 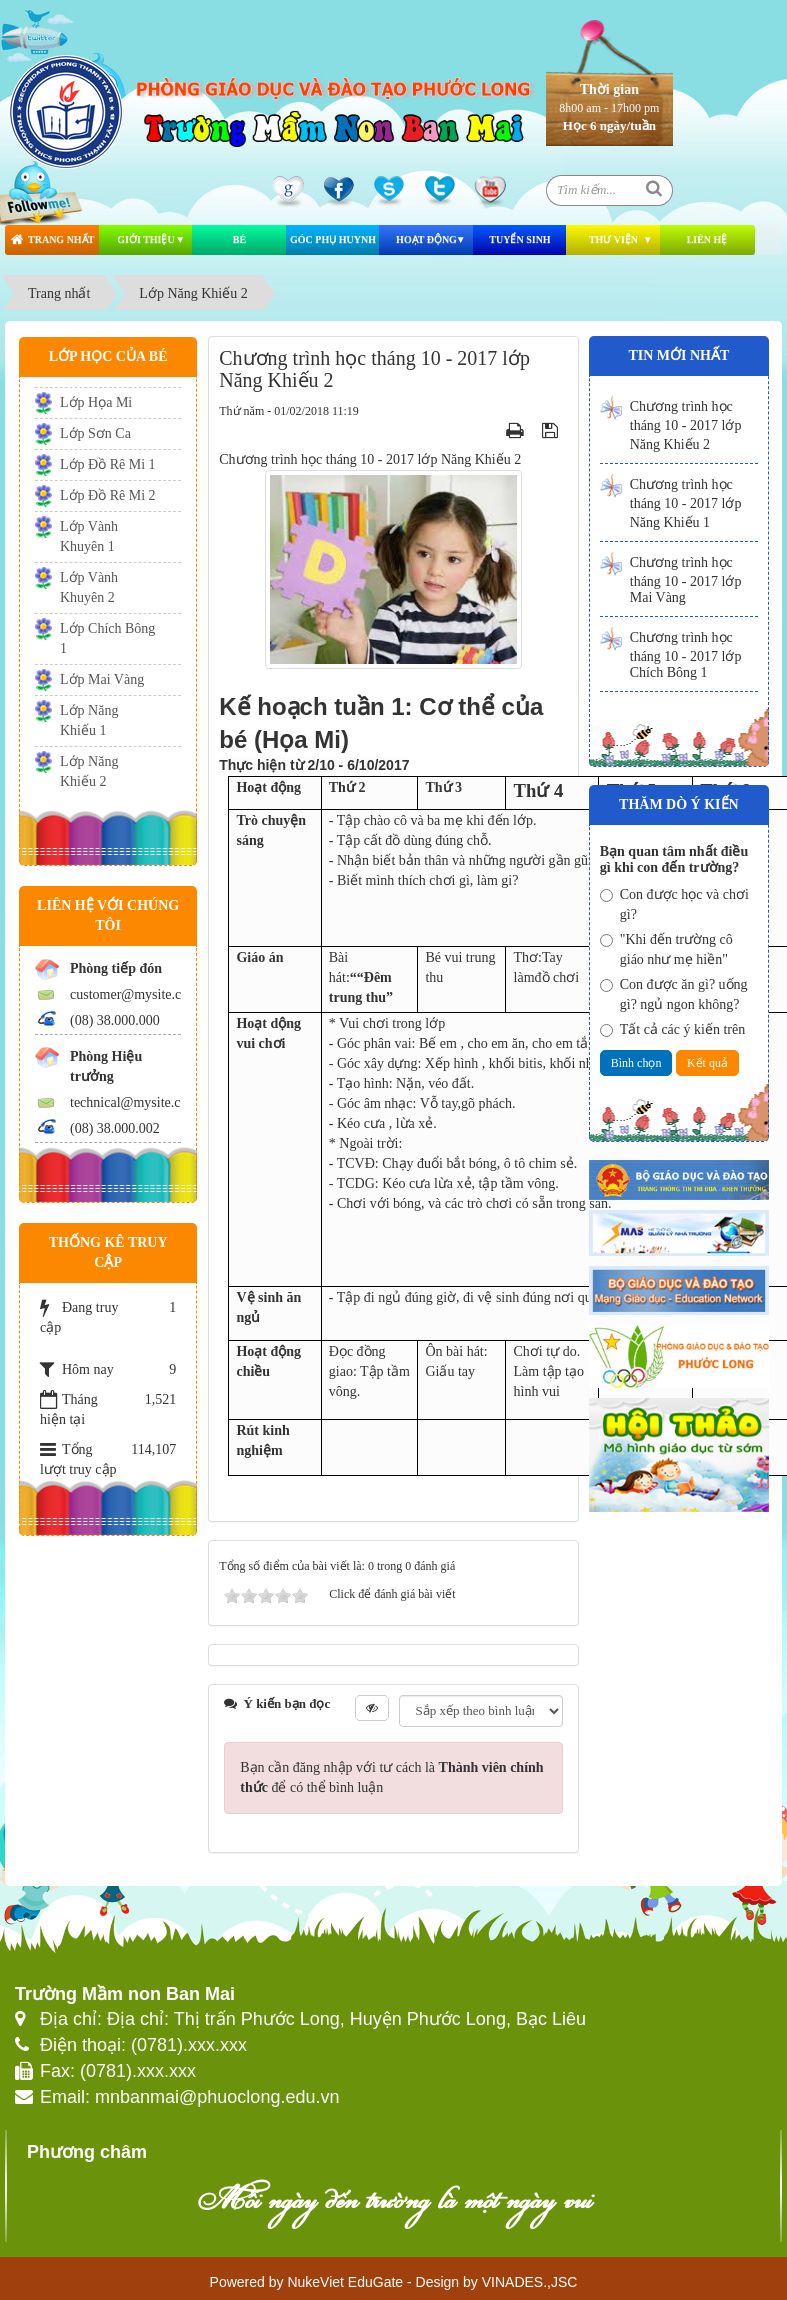 I want to click on technical@mysite.com, so click(x=134, y=1102).